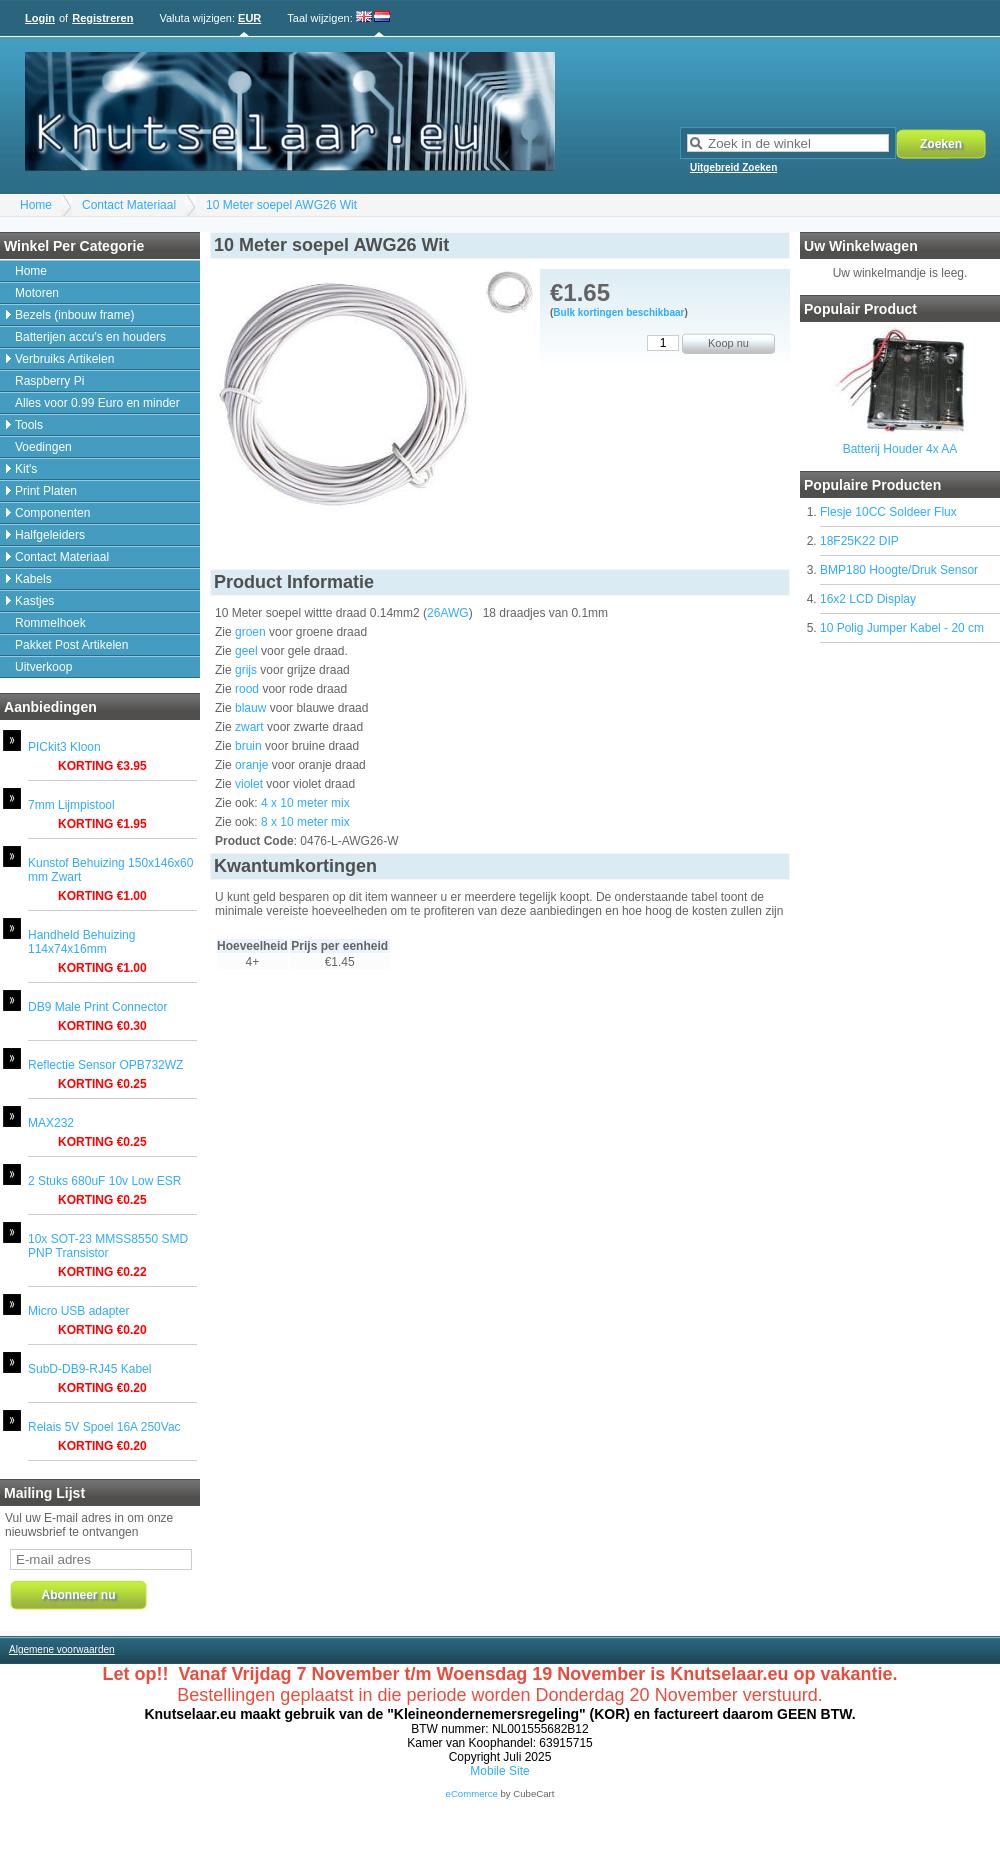 This screenshot has width=1000, height=1867. Describe the element at coordinates (448, 613) in the screenshot. I see `26AWG` at that location.